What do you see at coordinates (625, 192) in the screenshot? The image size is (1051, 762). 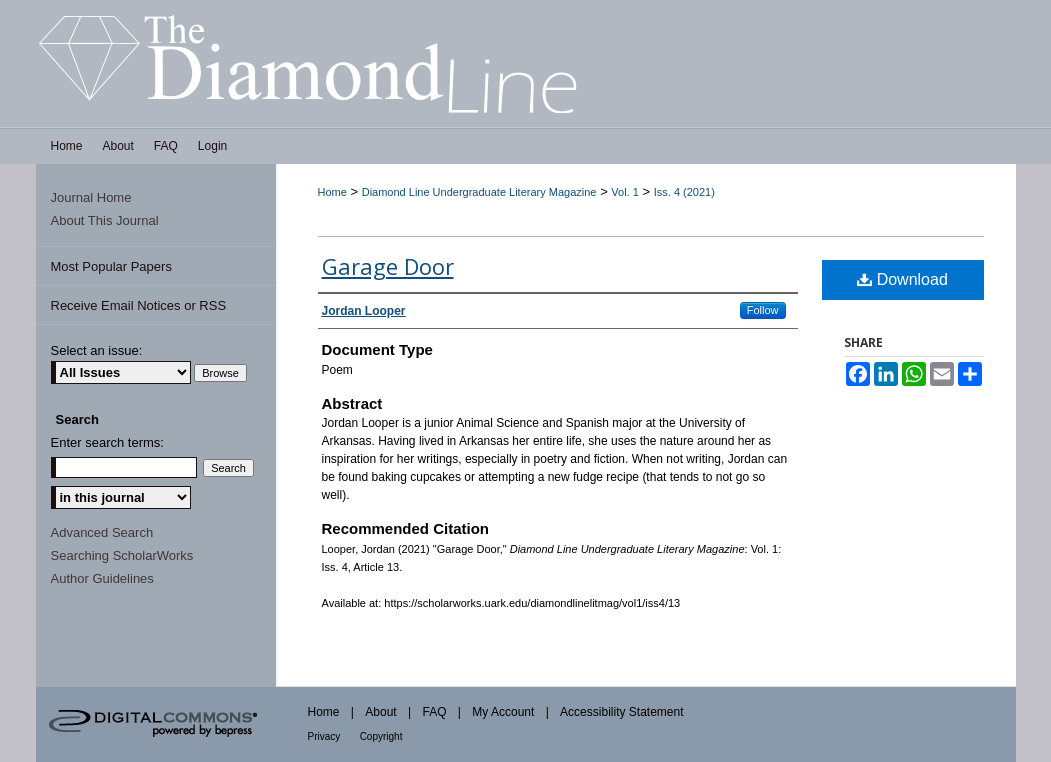 I see `Vol. 1` at bounding box center [625, 192].